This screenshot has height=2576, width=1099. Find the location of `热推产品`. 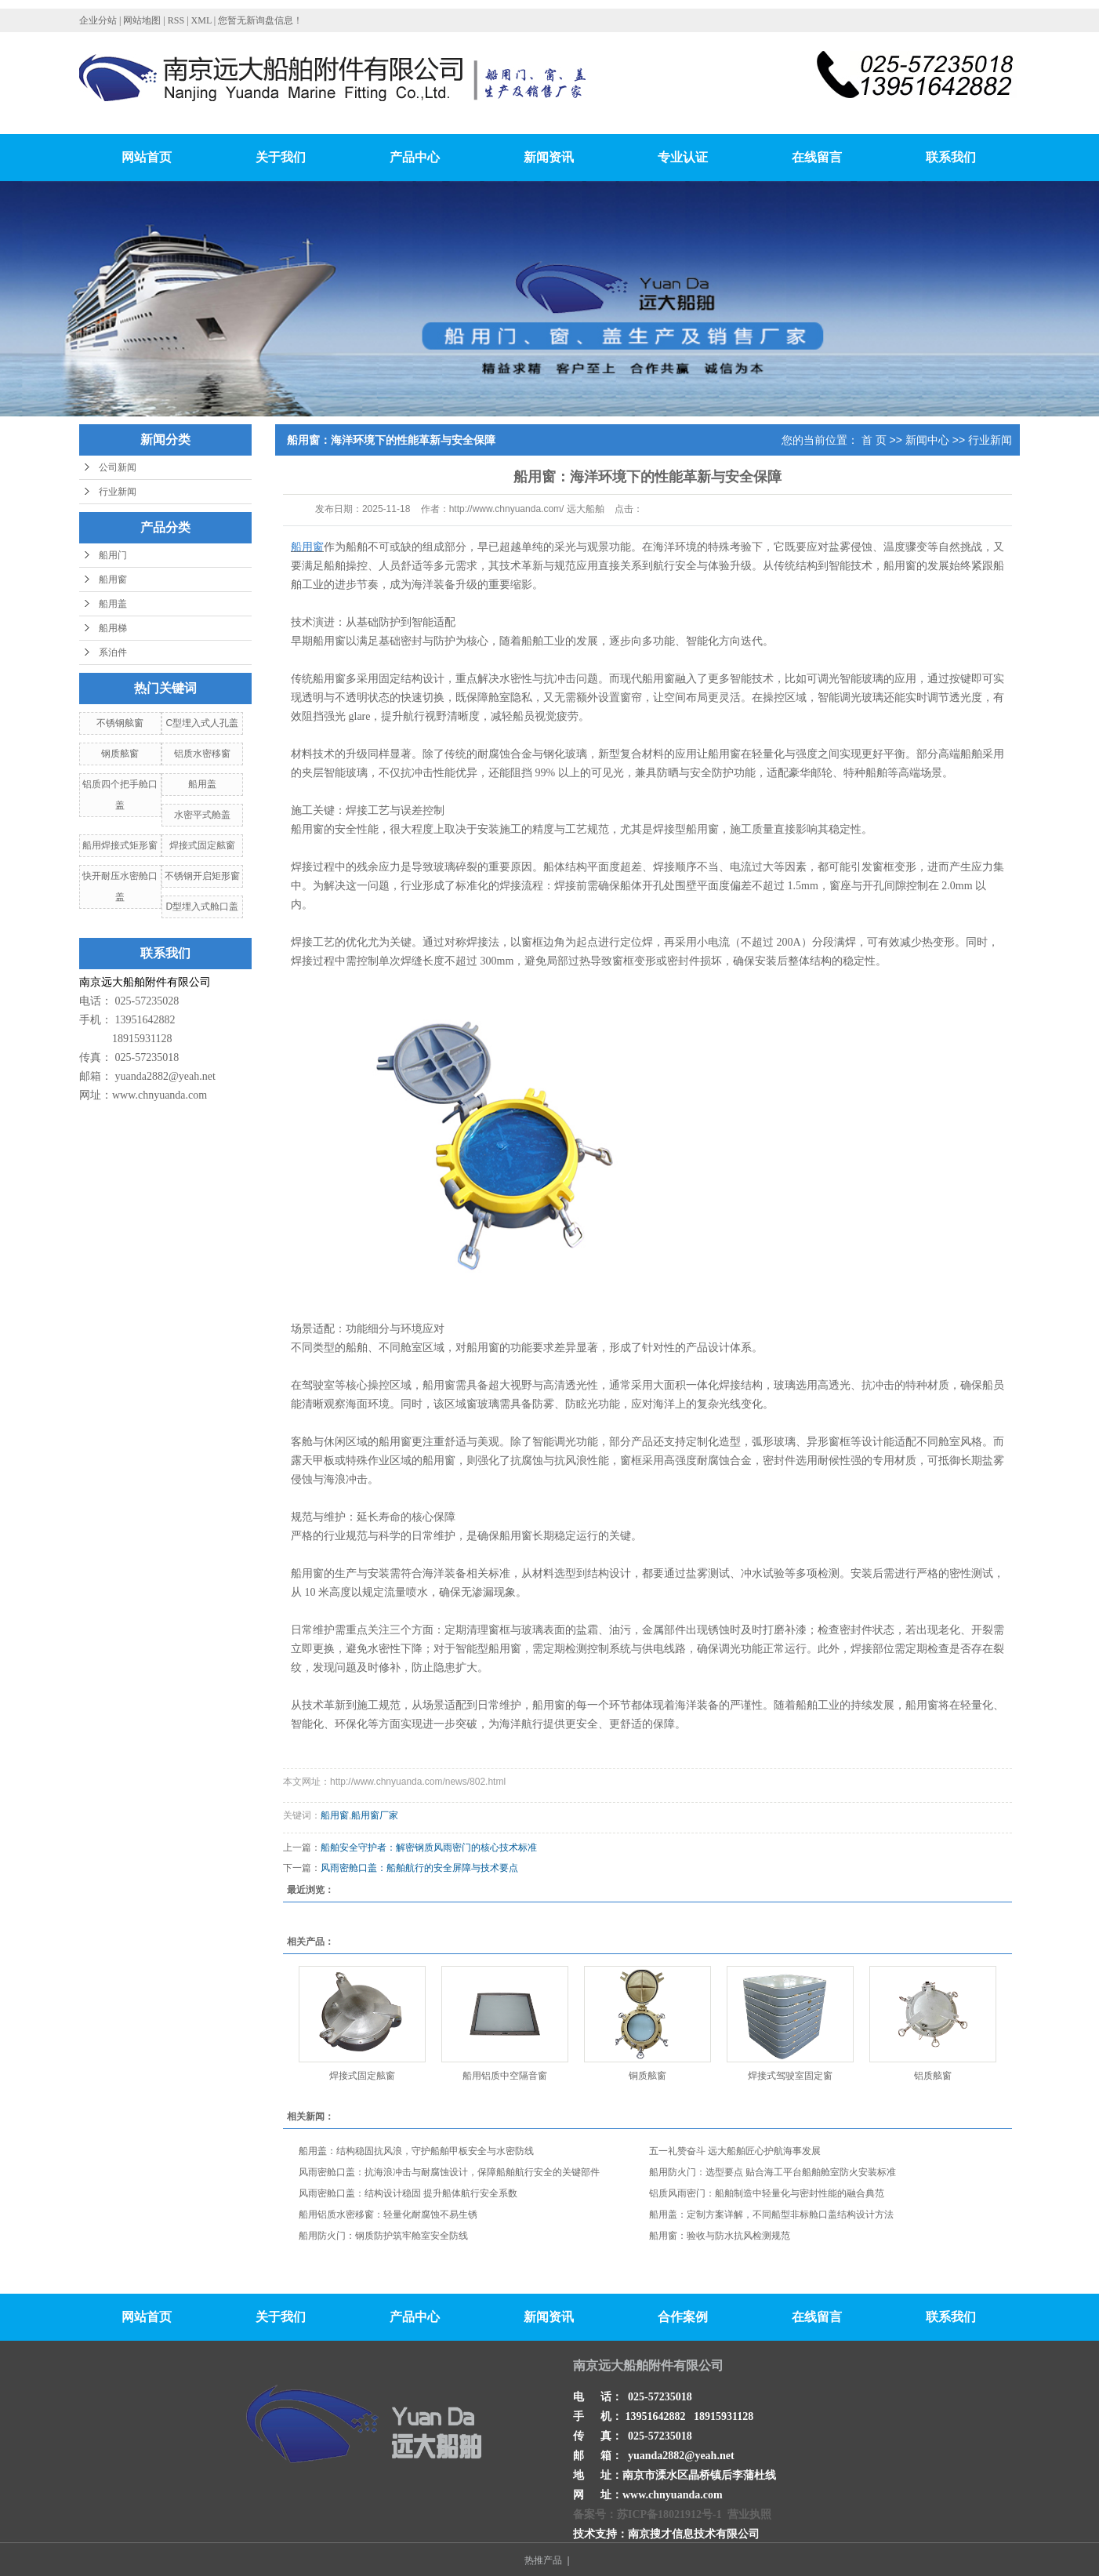

热推产品 is located at coordinates (543, 2560).